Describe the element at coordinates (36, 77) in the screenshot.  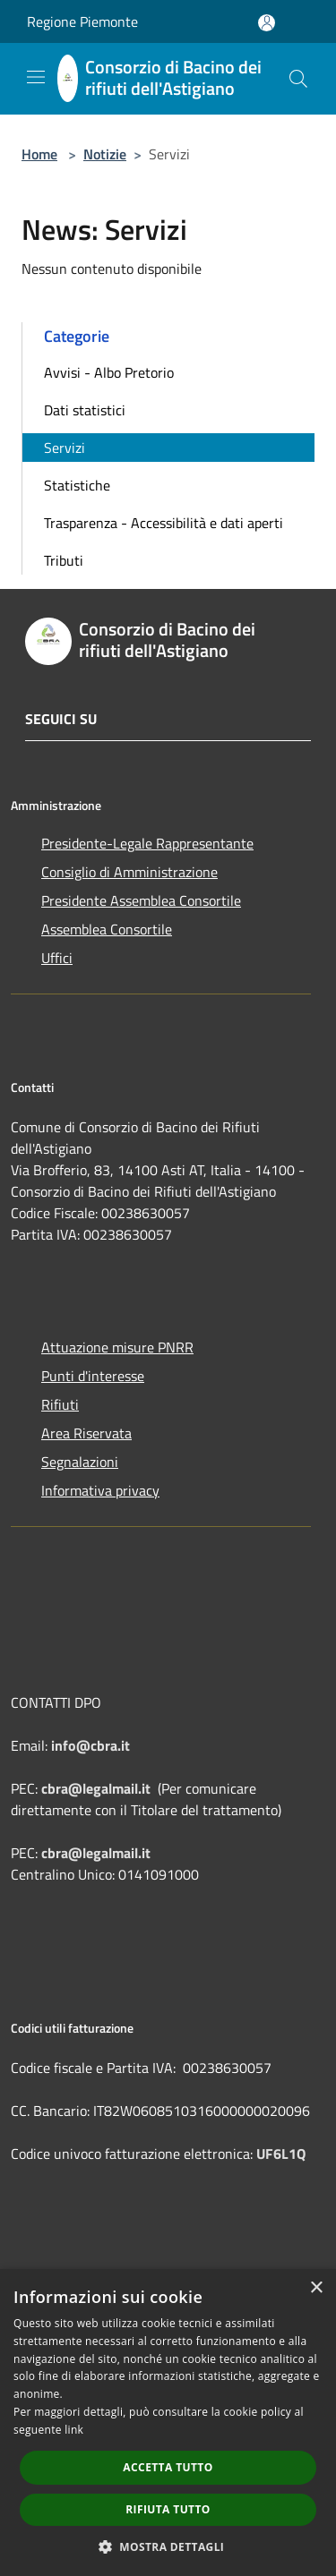
I see `[Toggle navigation]` at that location.